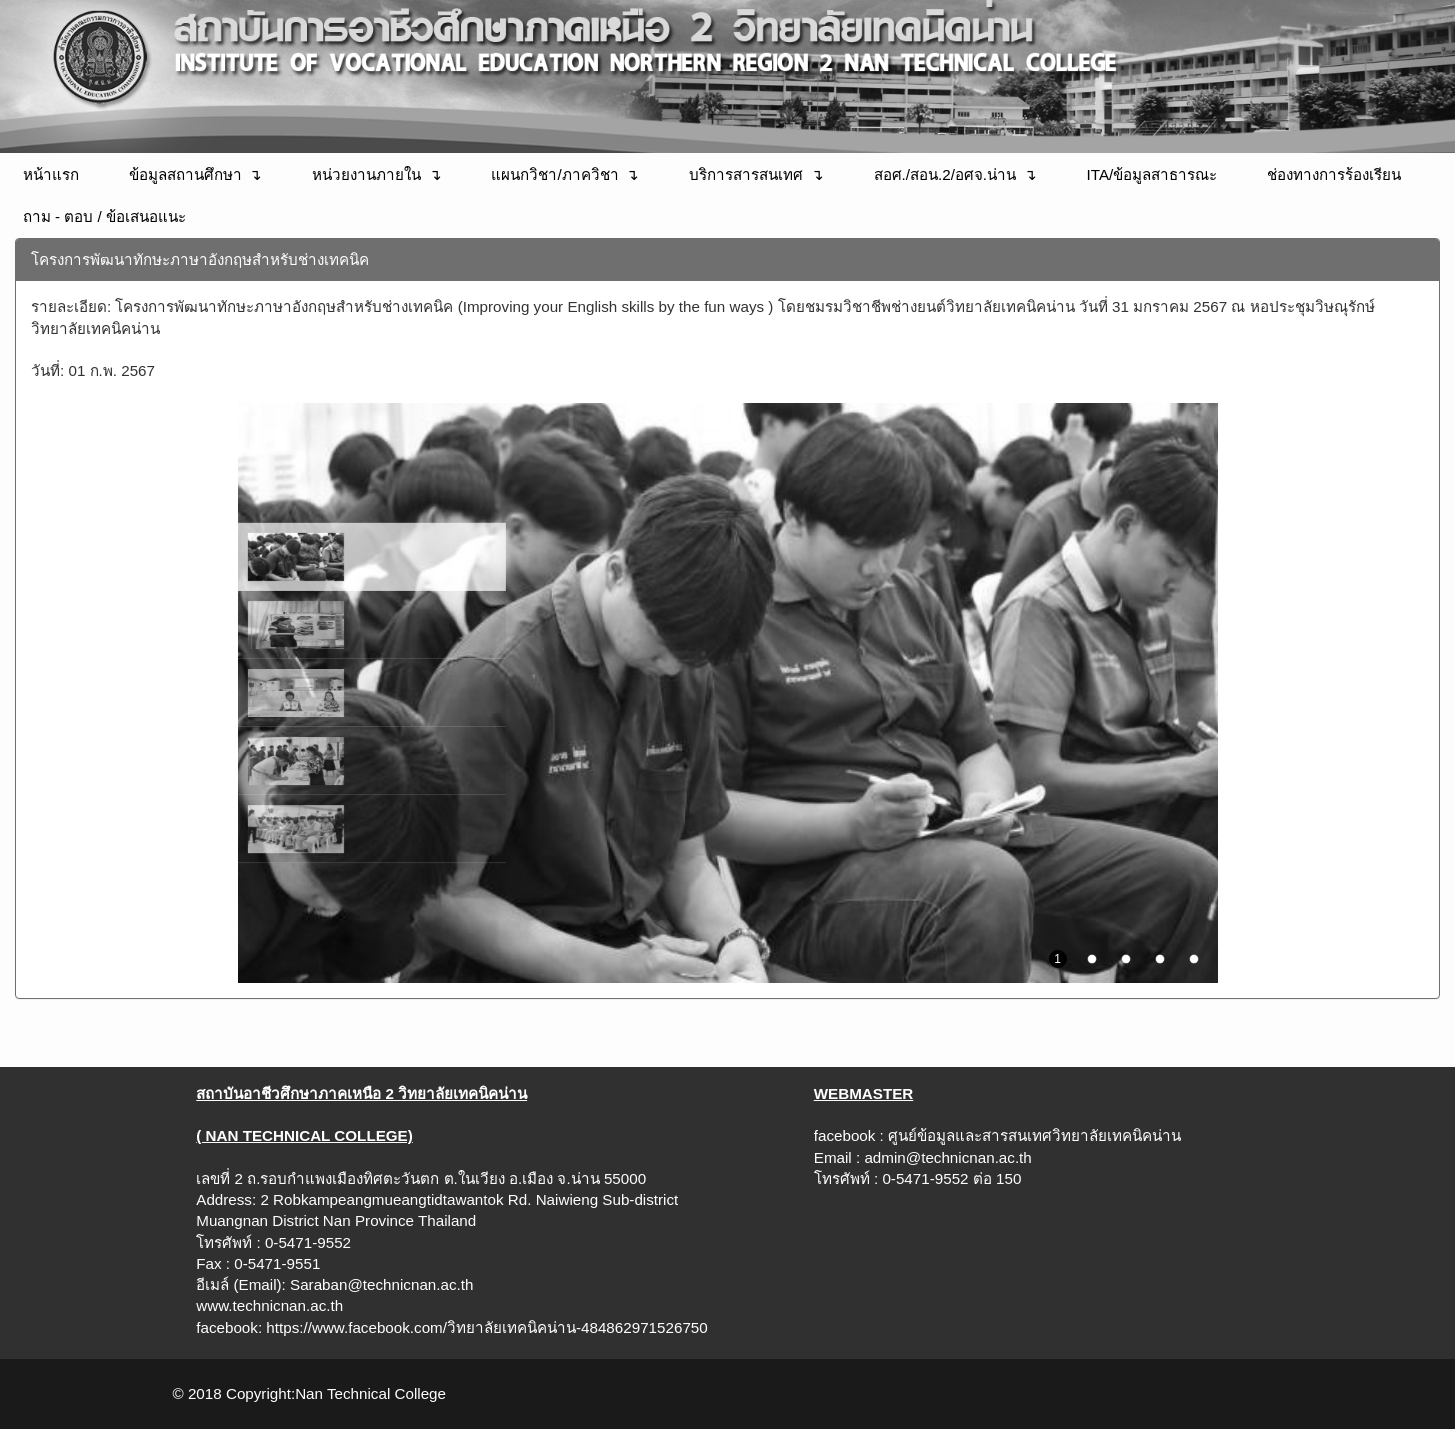  Describe the element at coordinates (185, 174) in the screenshot. I see `ข้อมูลสถานศึกษา` at that location.